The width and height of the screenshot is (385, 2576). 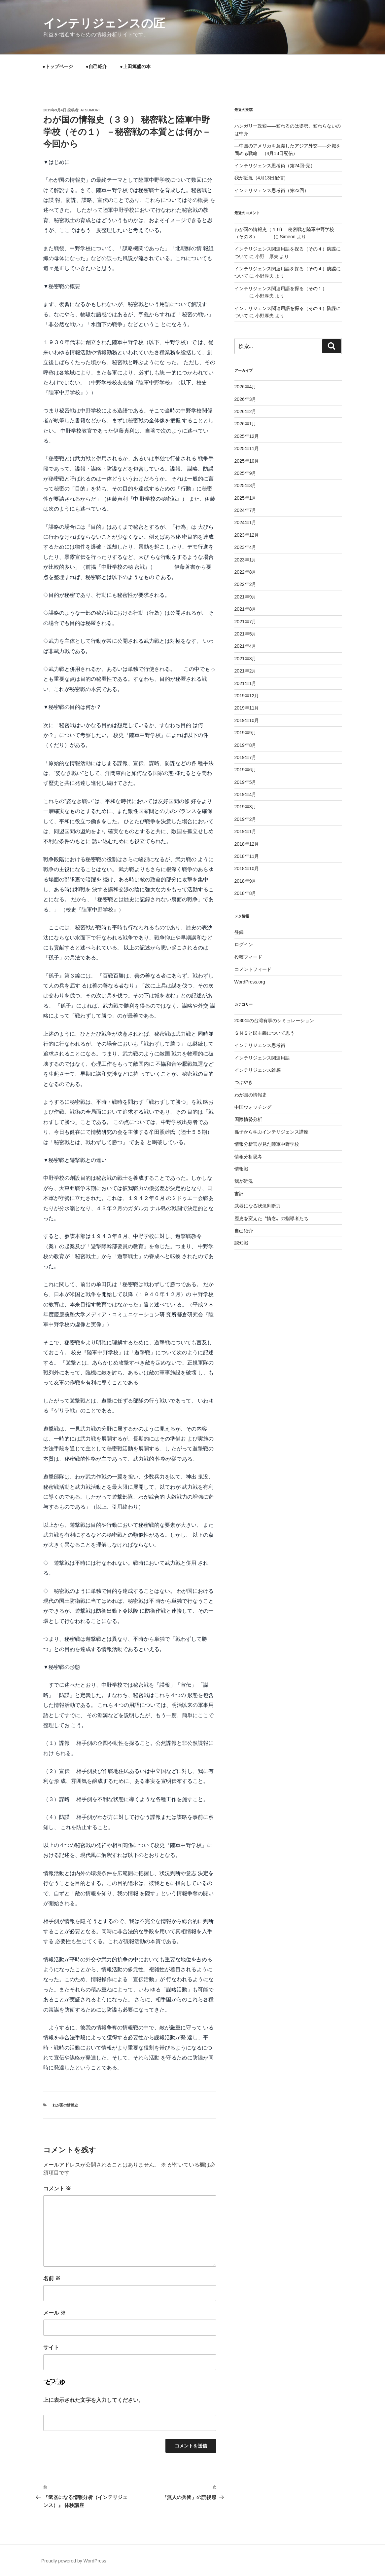 I want to click on 2019年7月, so click(x=245, y=757).